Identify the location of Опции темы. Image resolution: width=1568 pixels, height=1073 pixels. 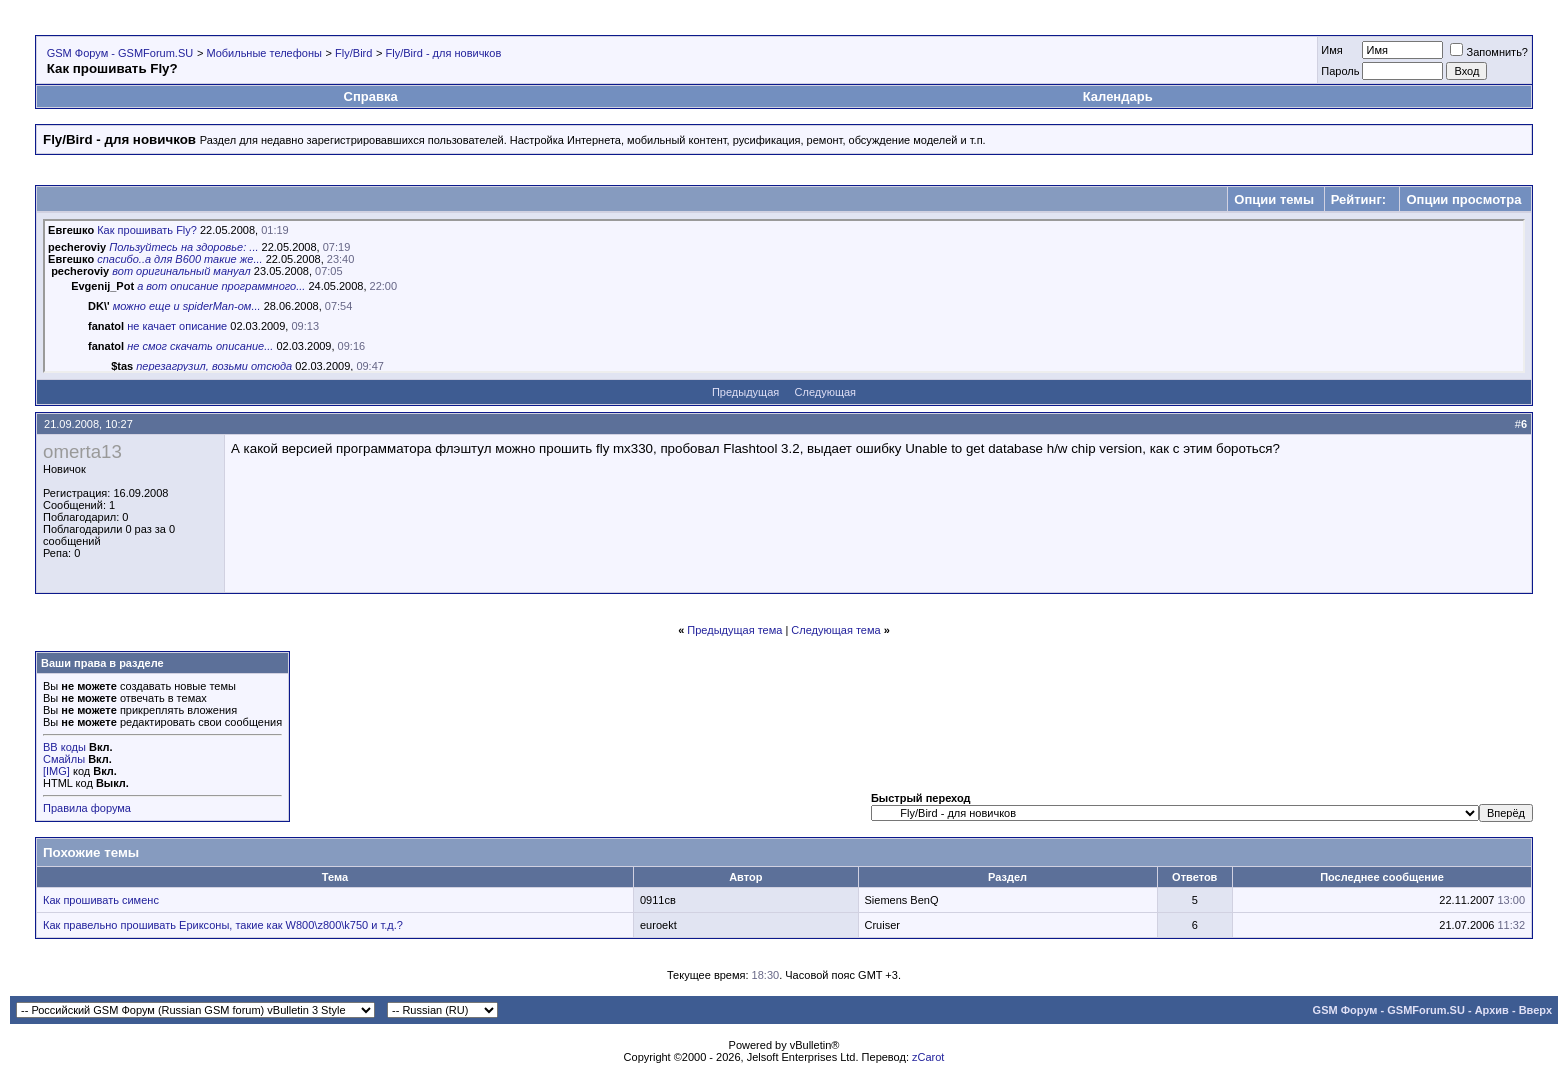
(1274, 199).